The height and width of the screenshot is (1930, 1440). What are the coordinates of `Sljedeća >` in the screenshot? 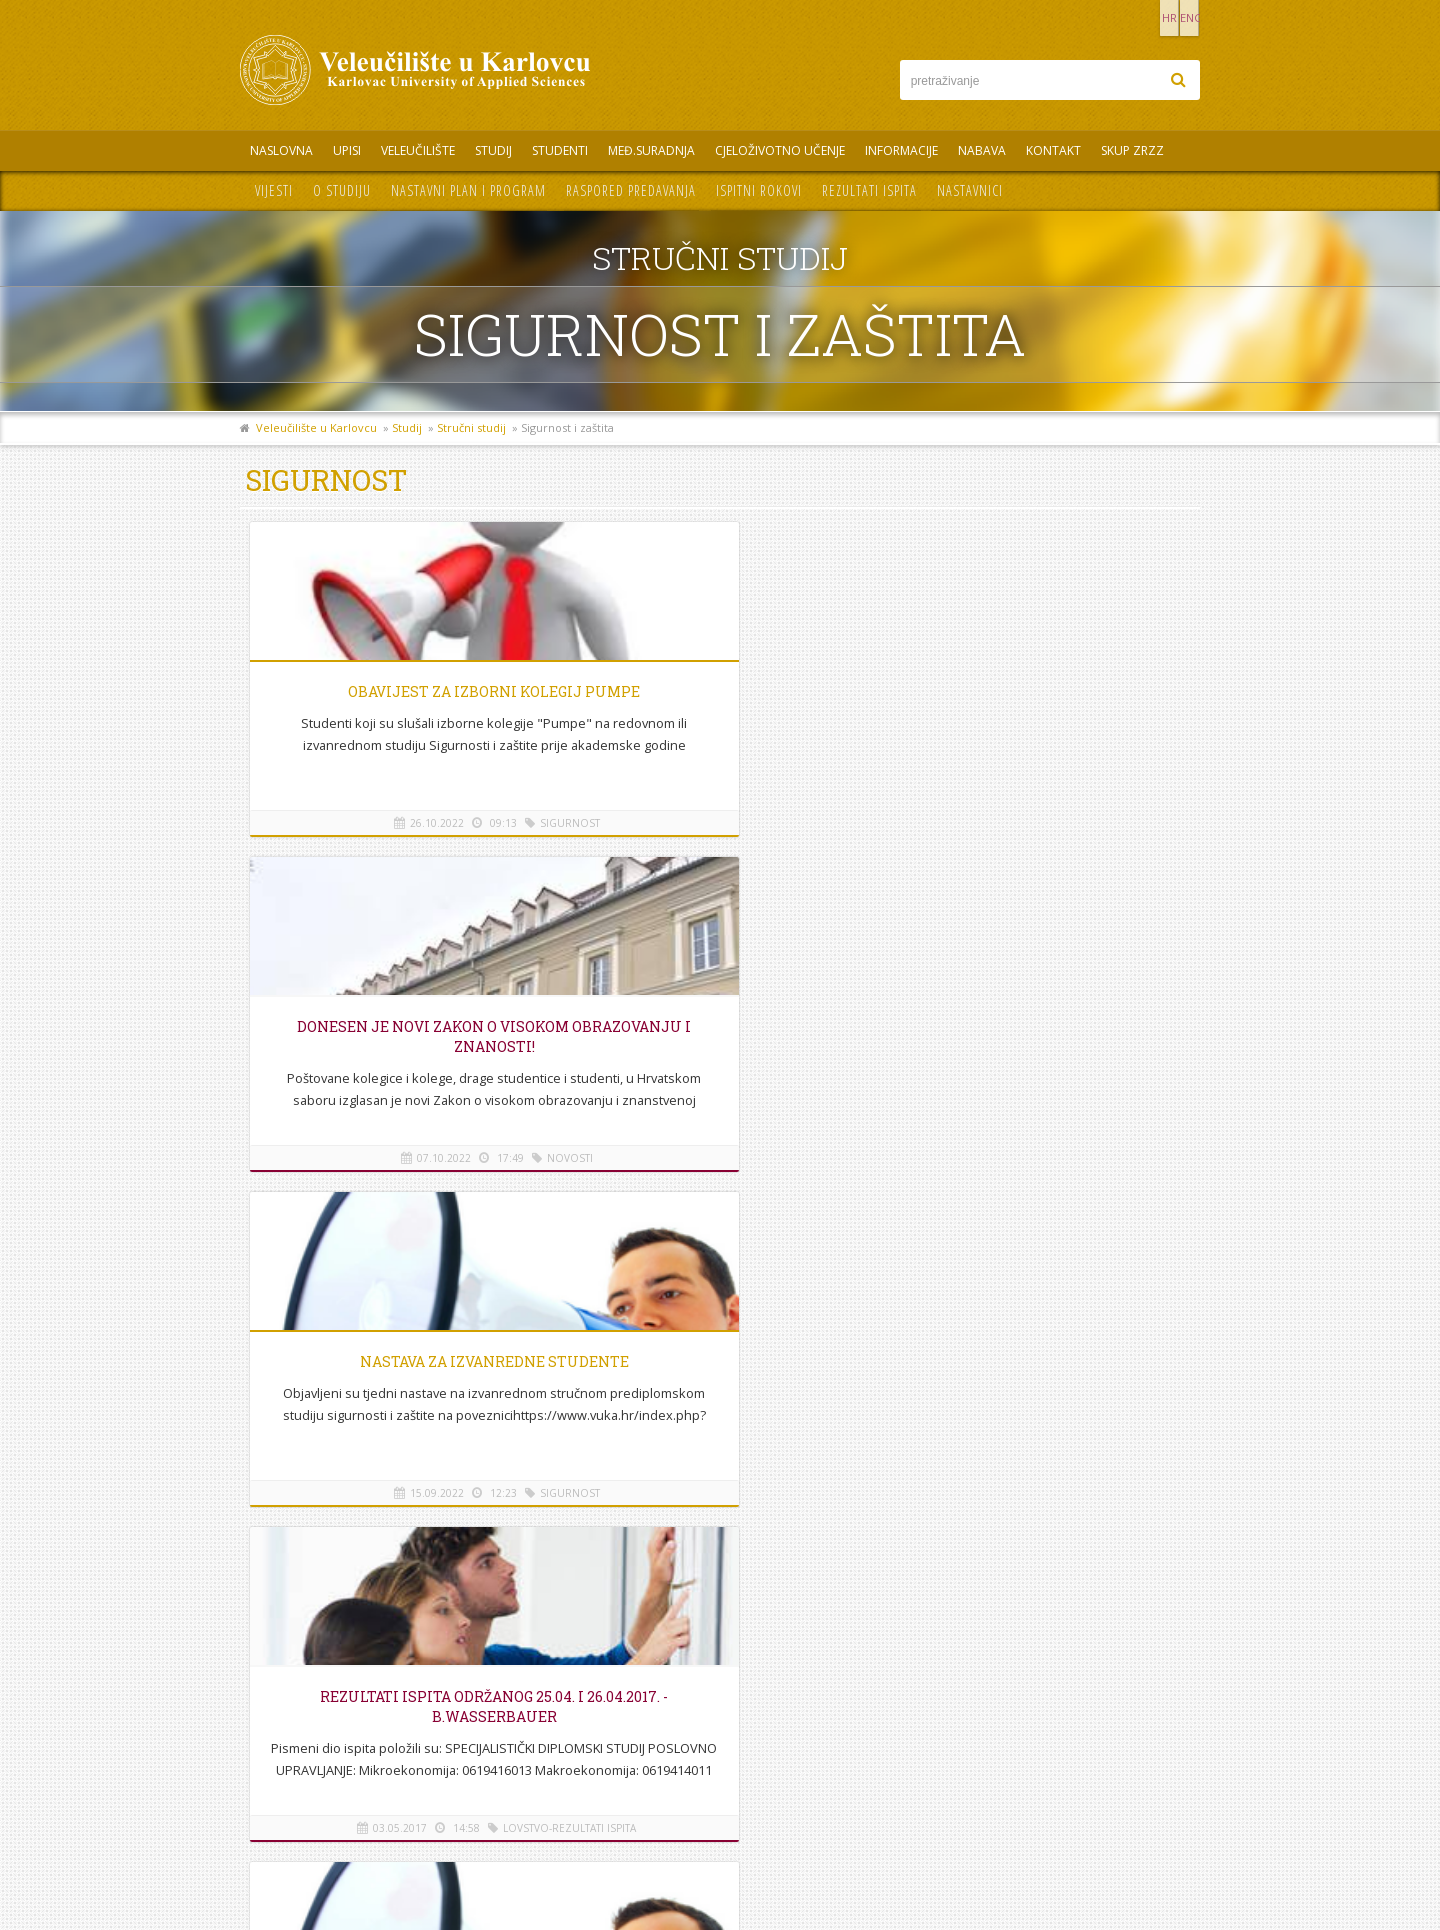 It's located at (779, 1239).